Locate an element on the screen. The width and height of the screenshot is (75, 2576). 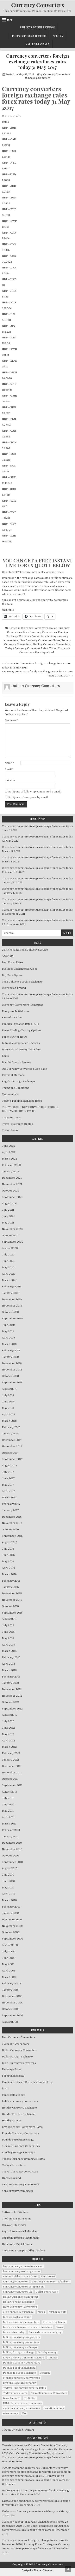
Holiday Money is located at coordinates (11, 2120).